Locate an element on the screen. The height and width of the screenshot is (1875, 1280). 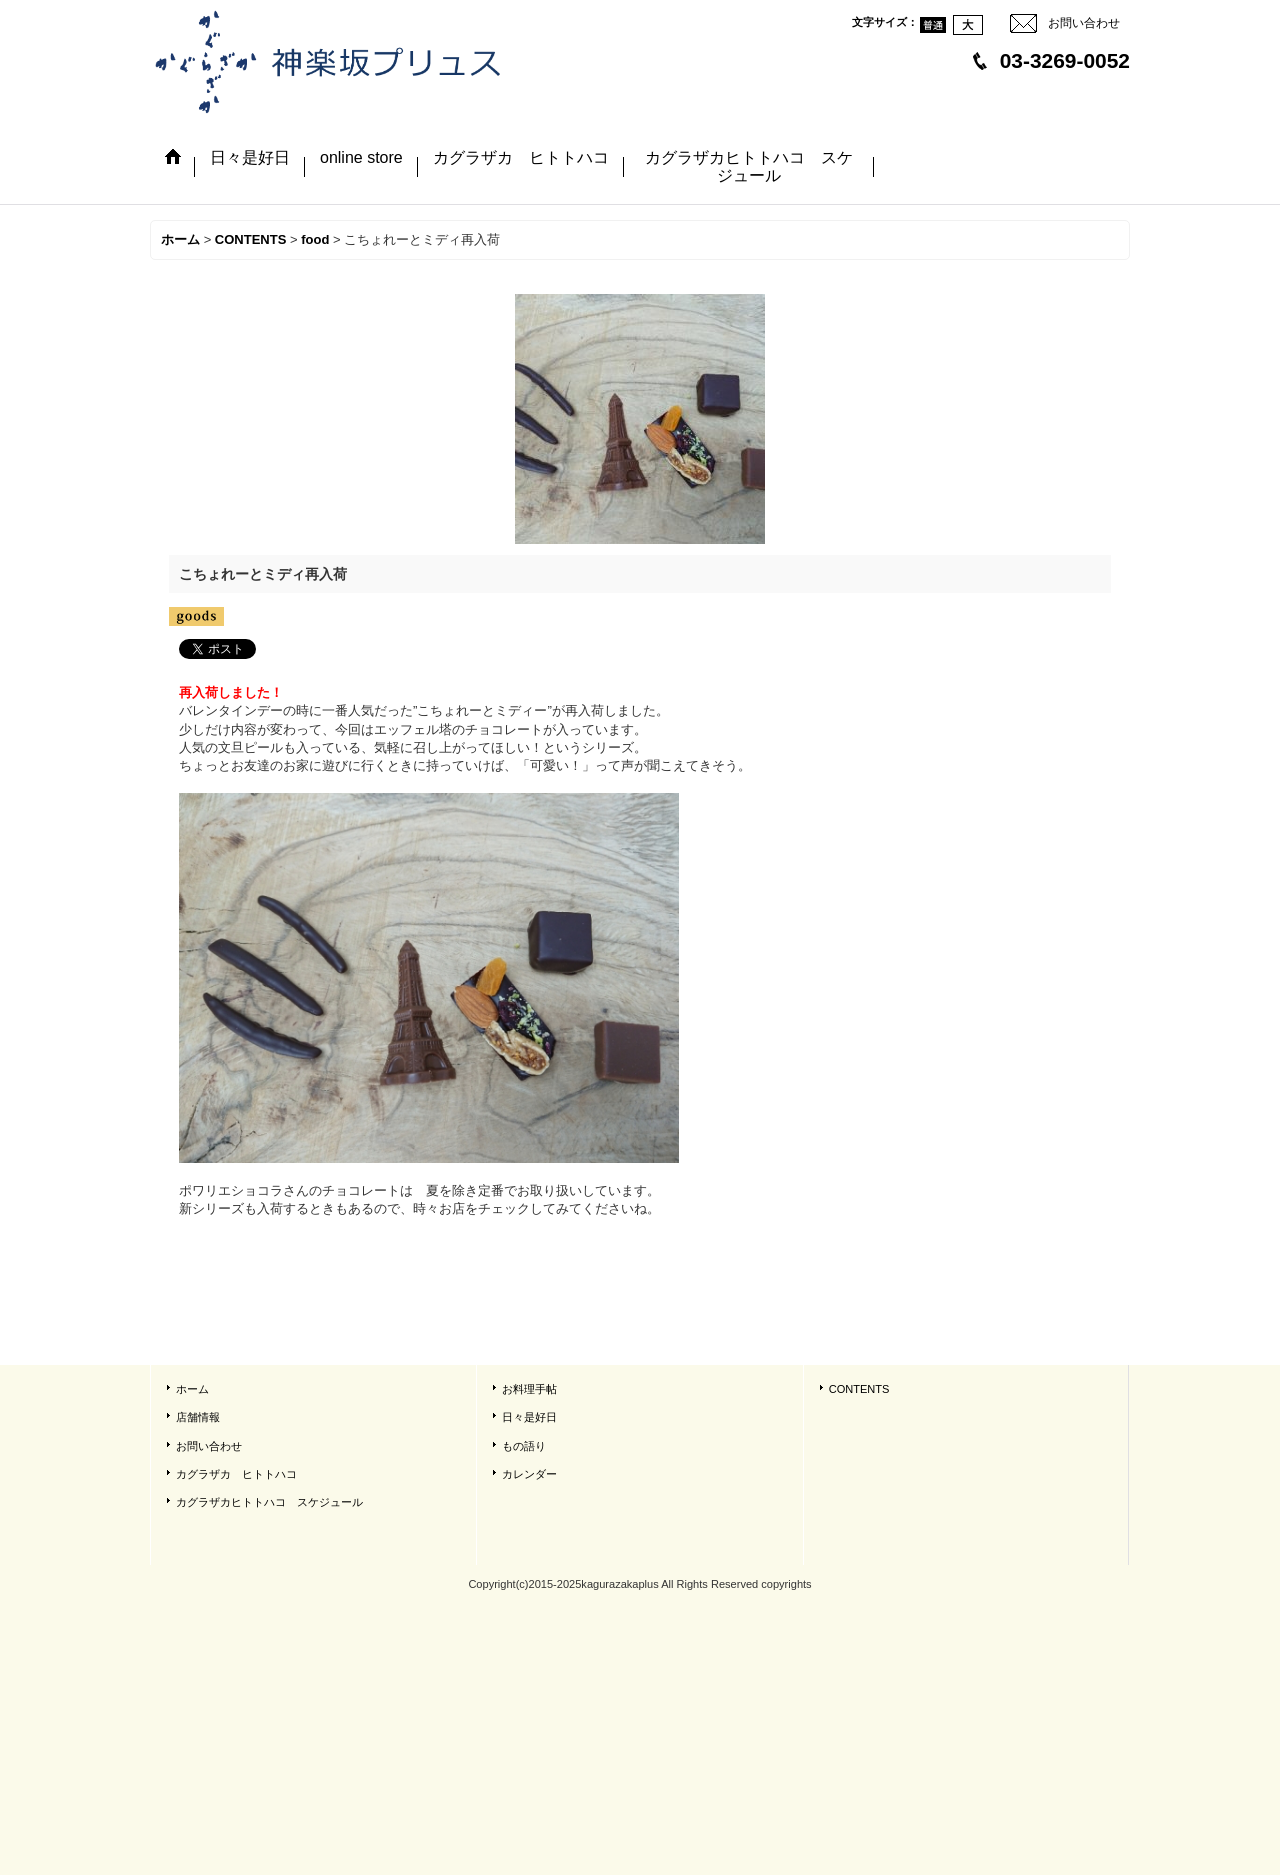
CONTENTS is located at coordinates (859, 1389).